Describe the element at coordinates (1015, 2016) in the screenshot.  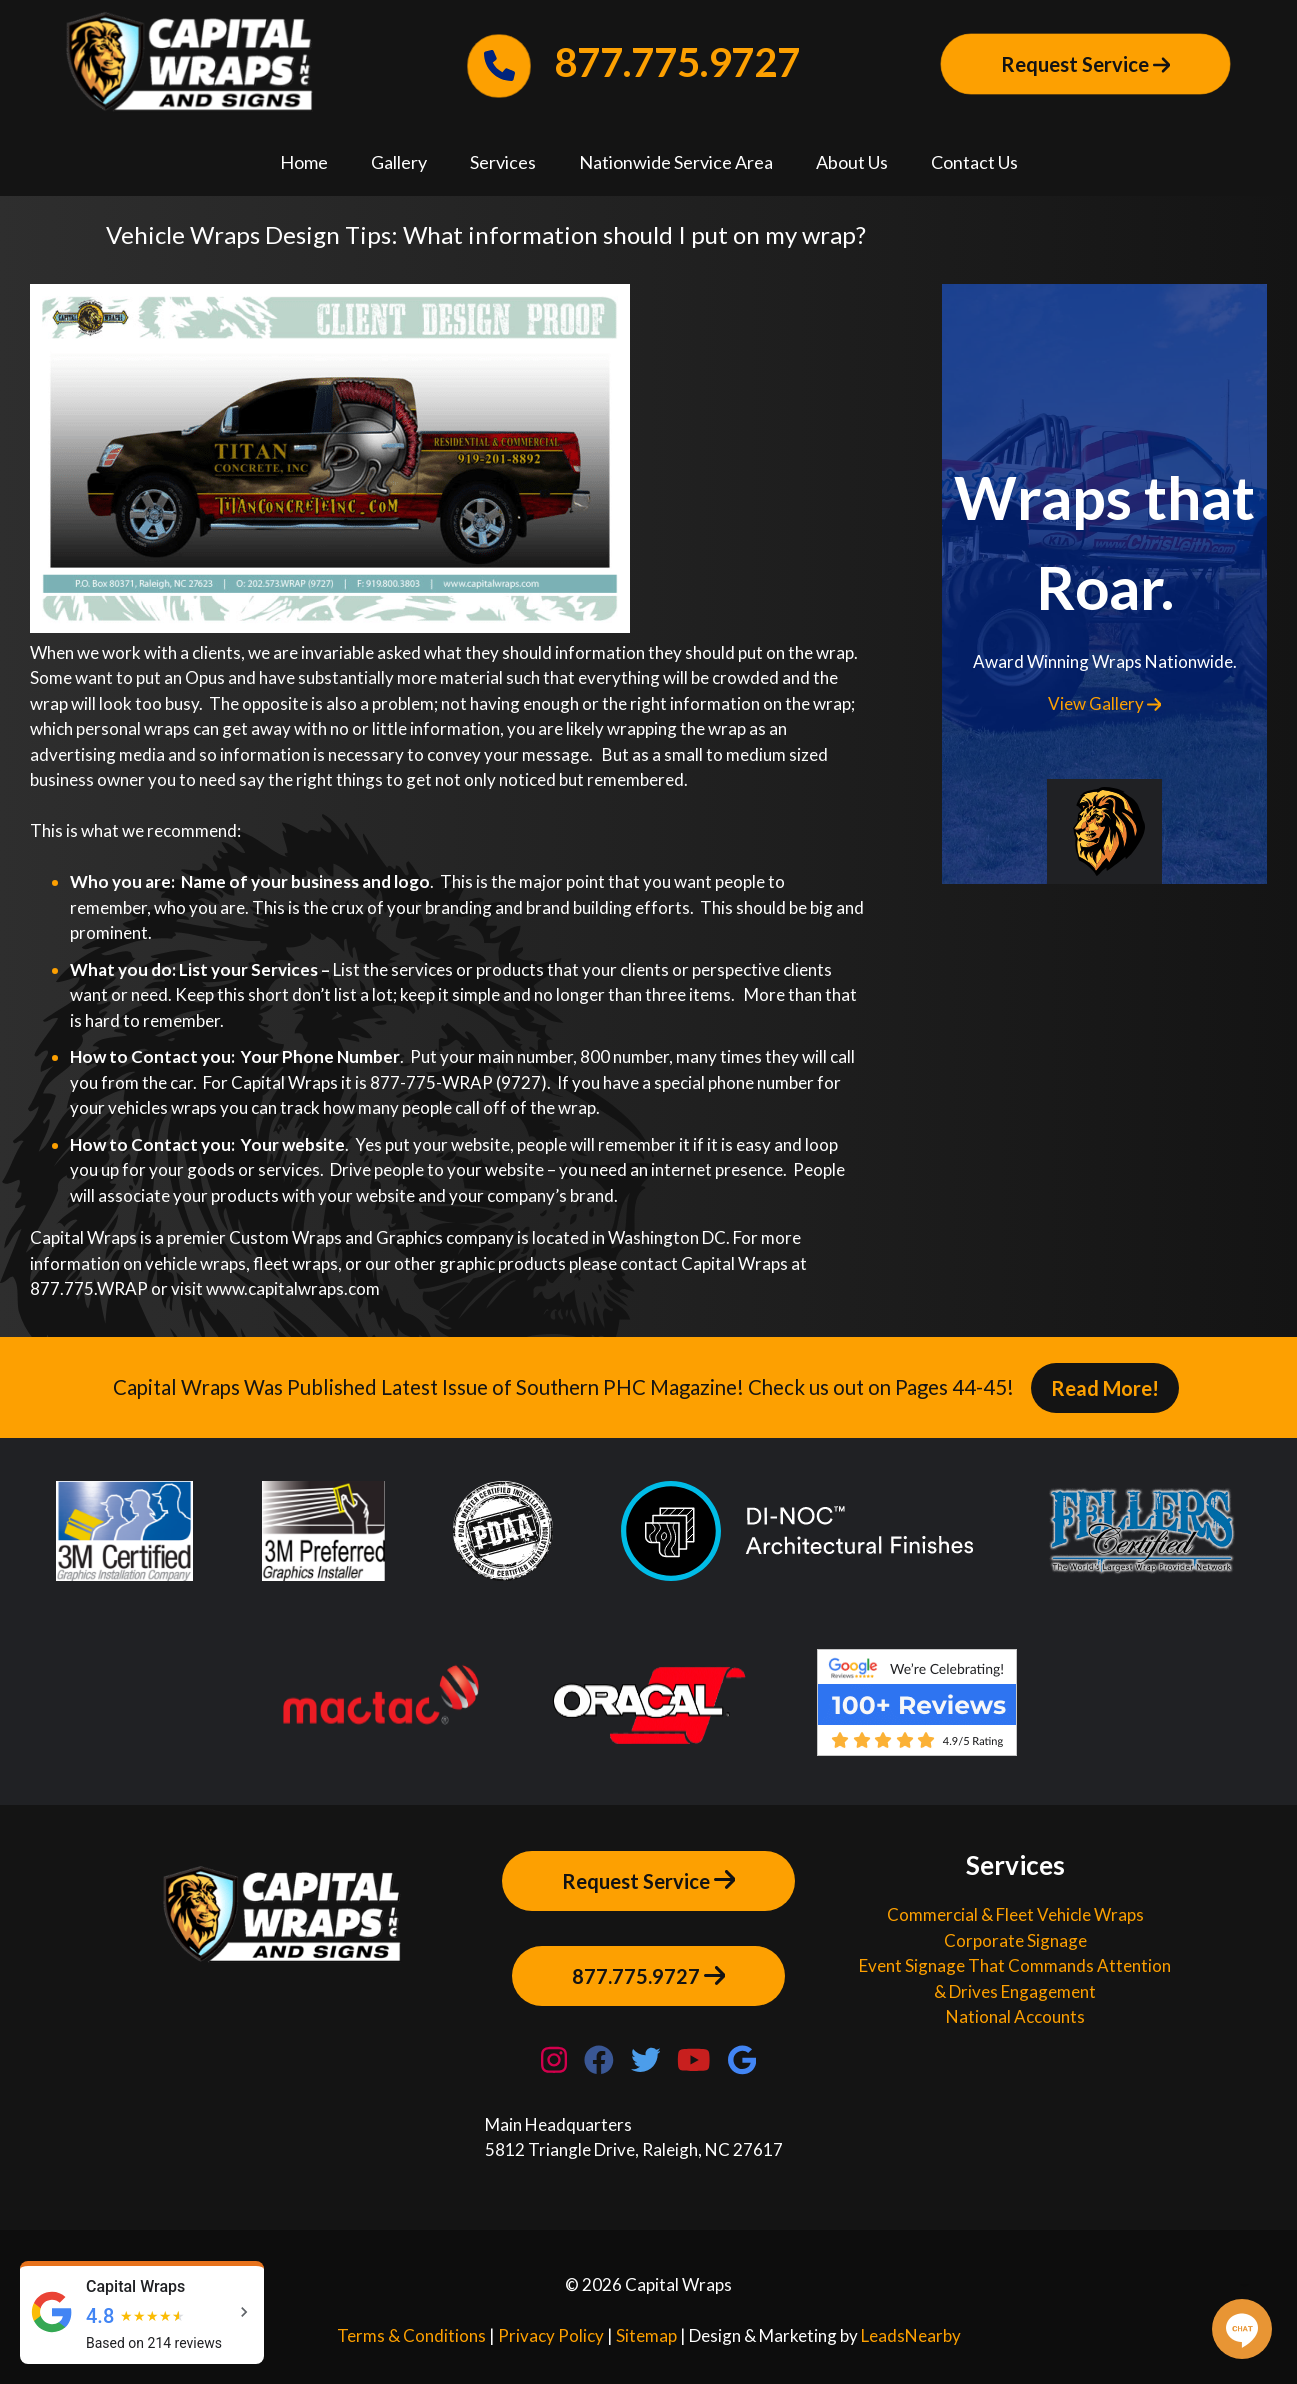
I see `National Accounts` at that location.